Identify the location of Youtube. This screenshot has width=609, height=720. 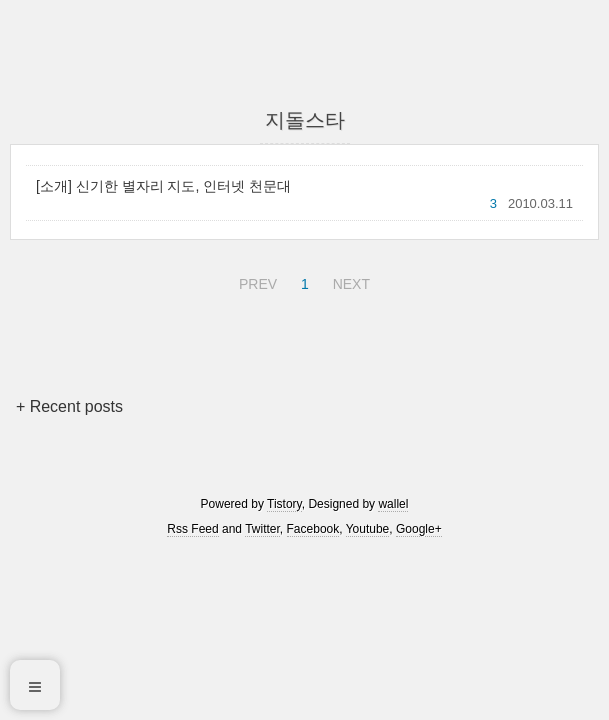
(368, 529).